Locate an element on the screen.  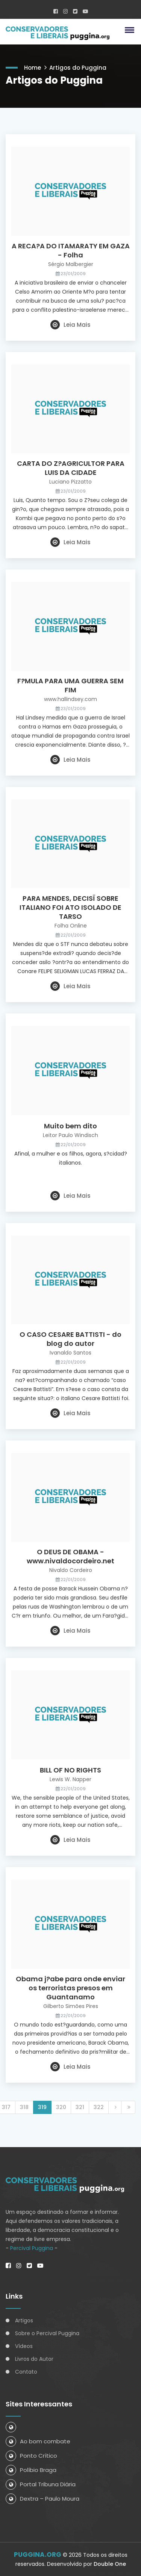
F?MULA PARA UMA GUERRA SEM FIM is located at coordinates (70, 686).